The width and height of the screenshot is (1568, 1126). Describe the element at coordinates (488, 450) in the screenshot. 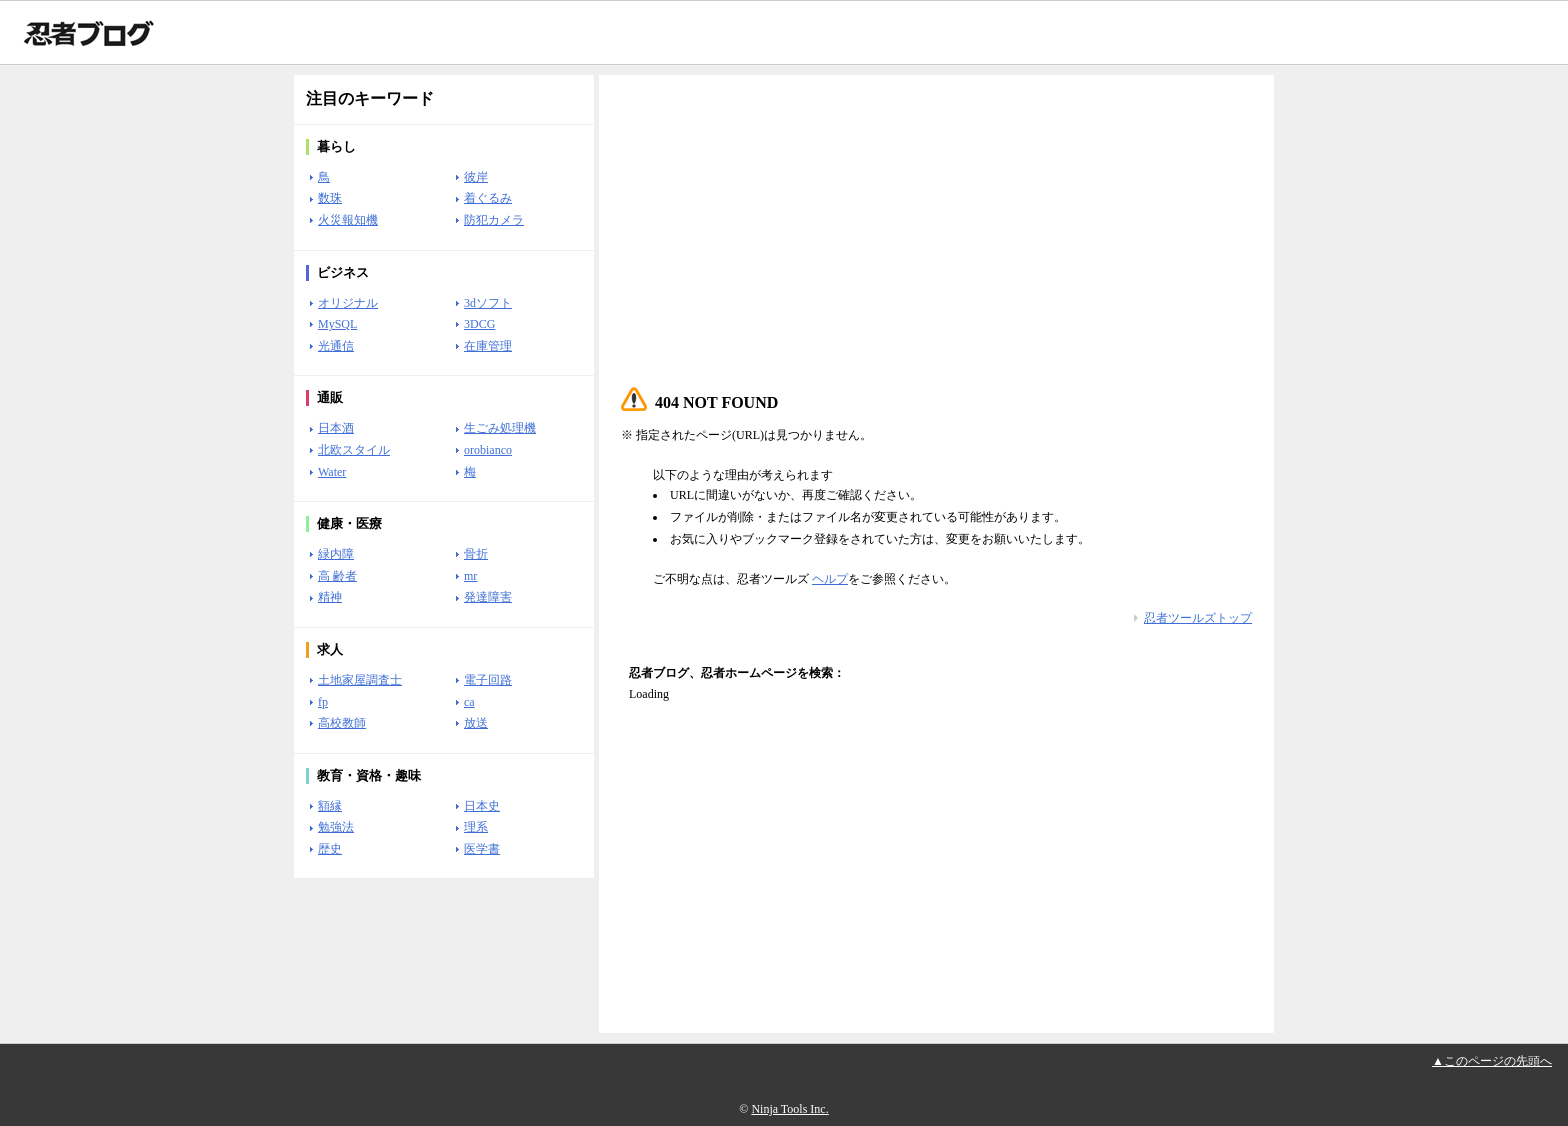

I see `orobianco` at that location.